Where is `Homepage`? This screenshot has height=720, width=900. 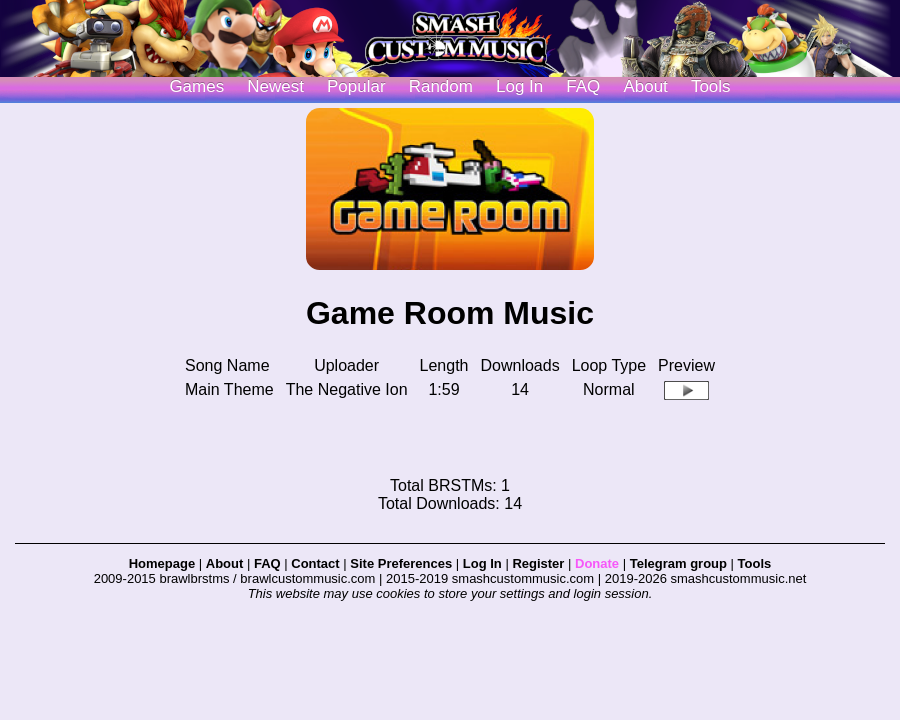
Homepage is located at coordinates (162, 563).